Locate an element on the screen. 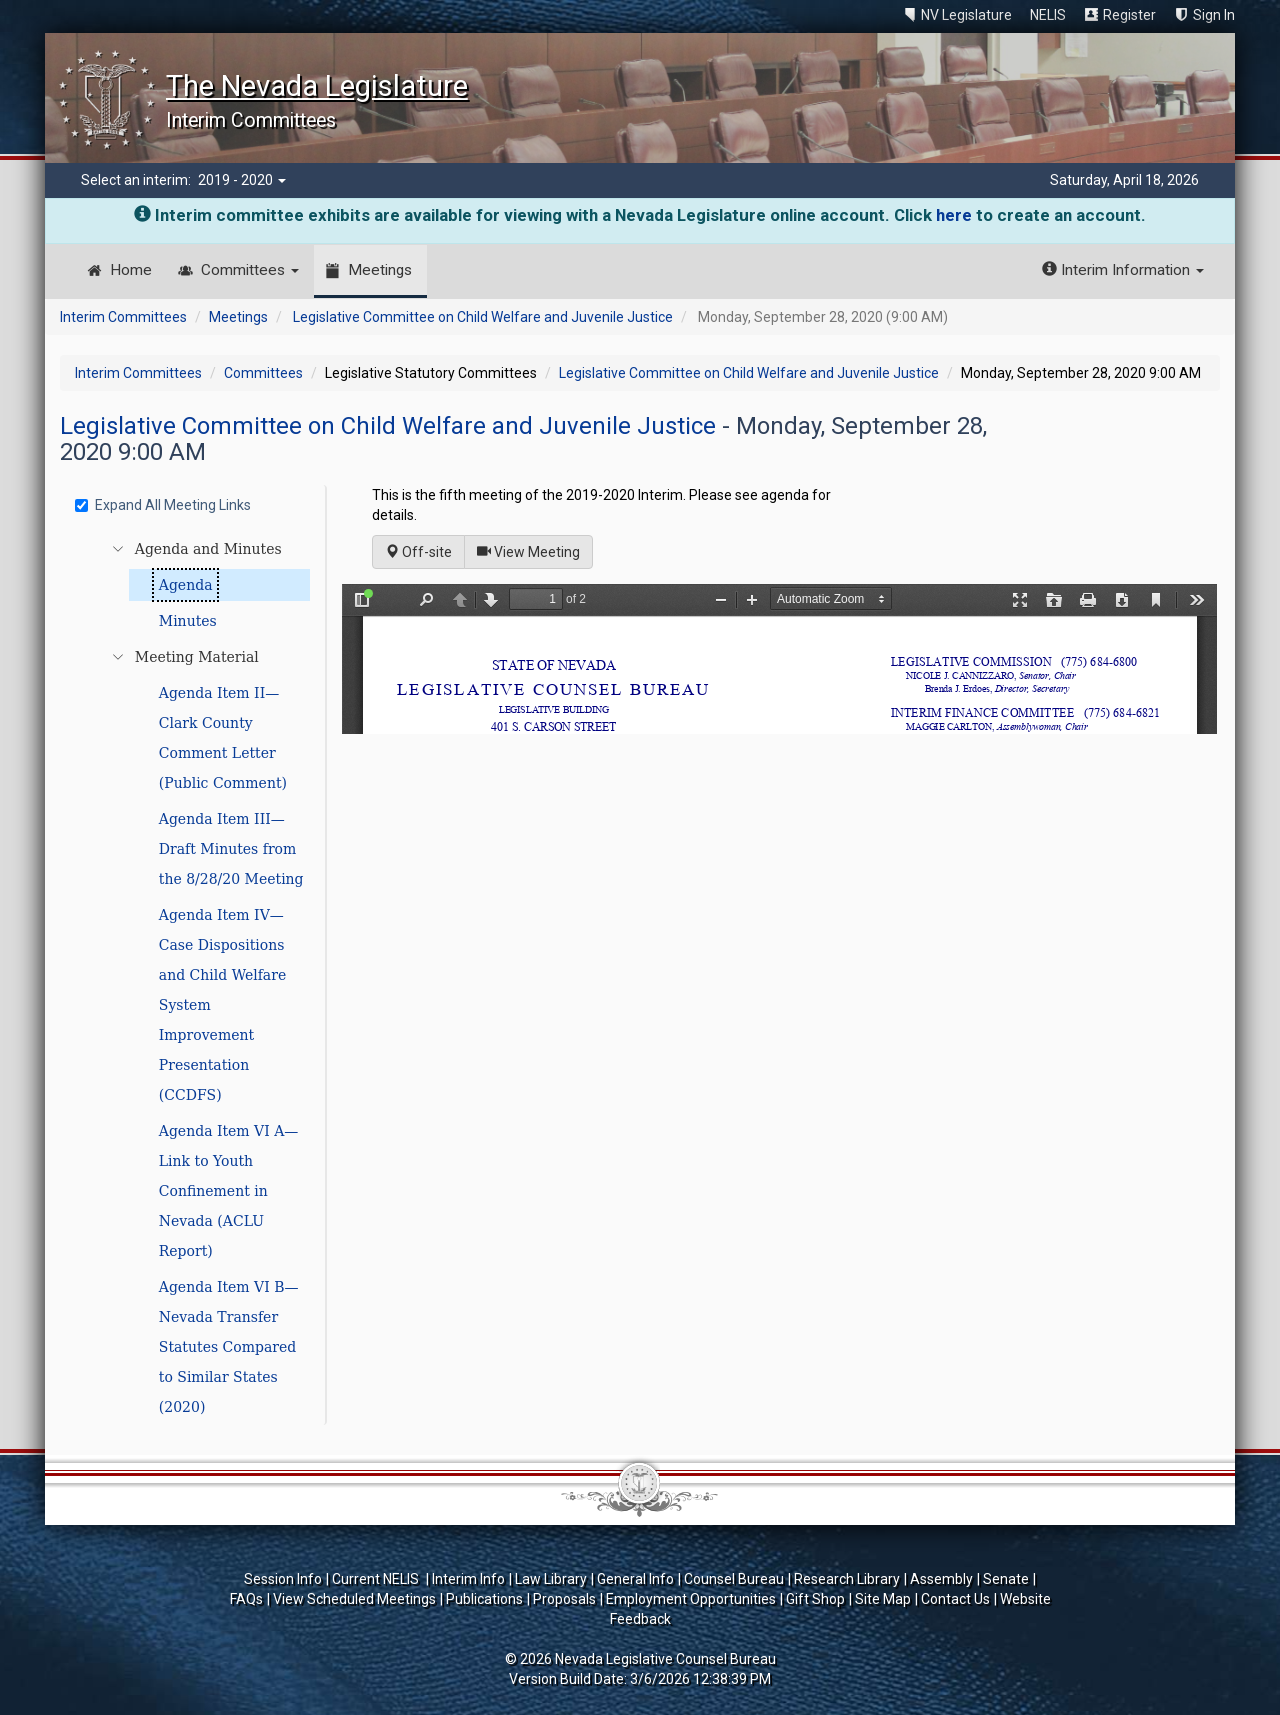  FAQs is located at coordinates (246, 1599).